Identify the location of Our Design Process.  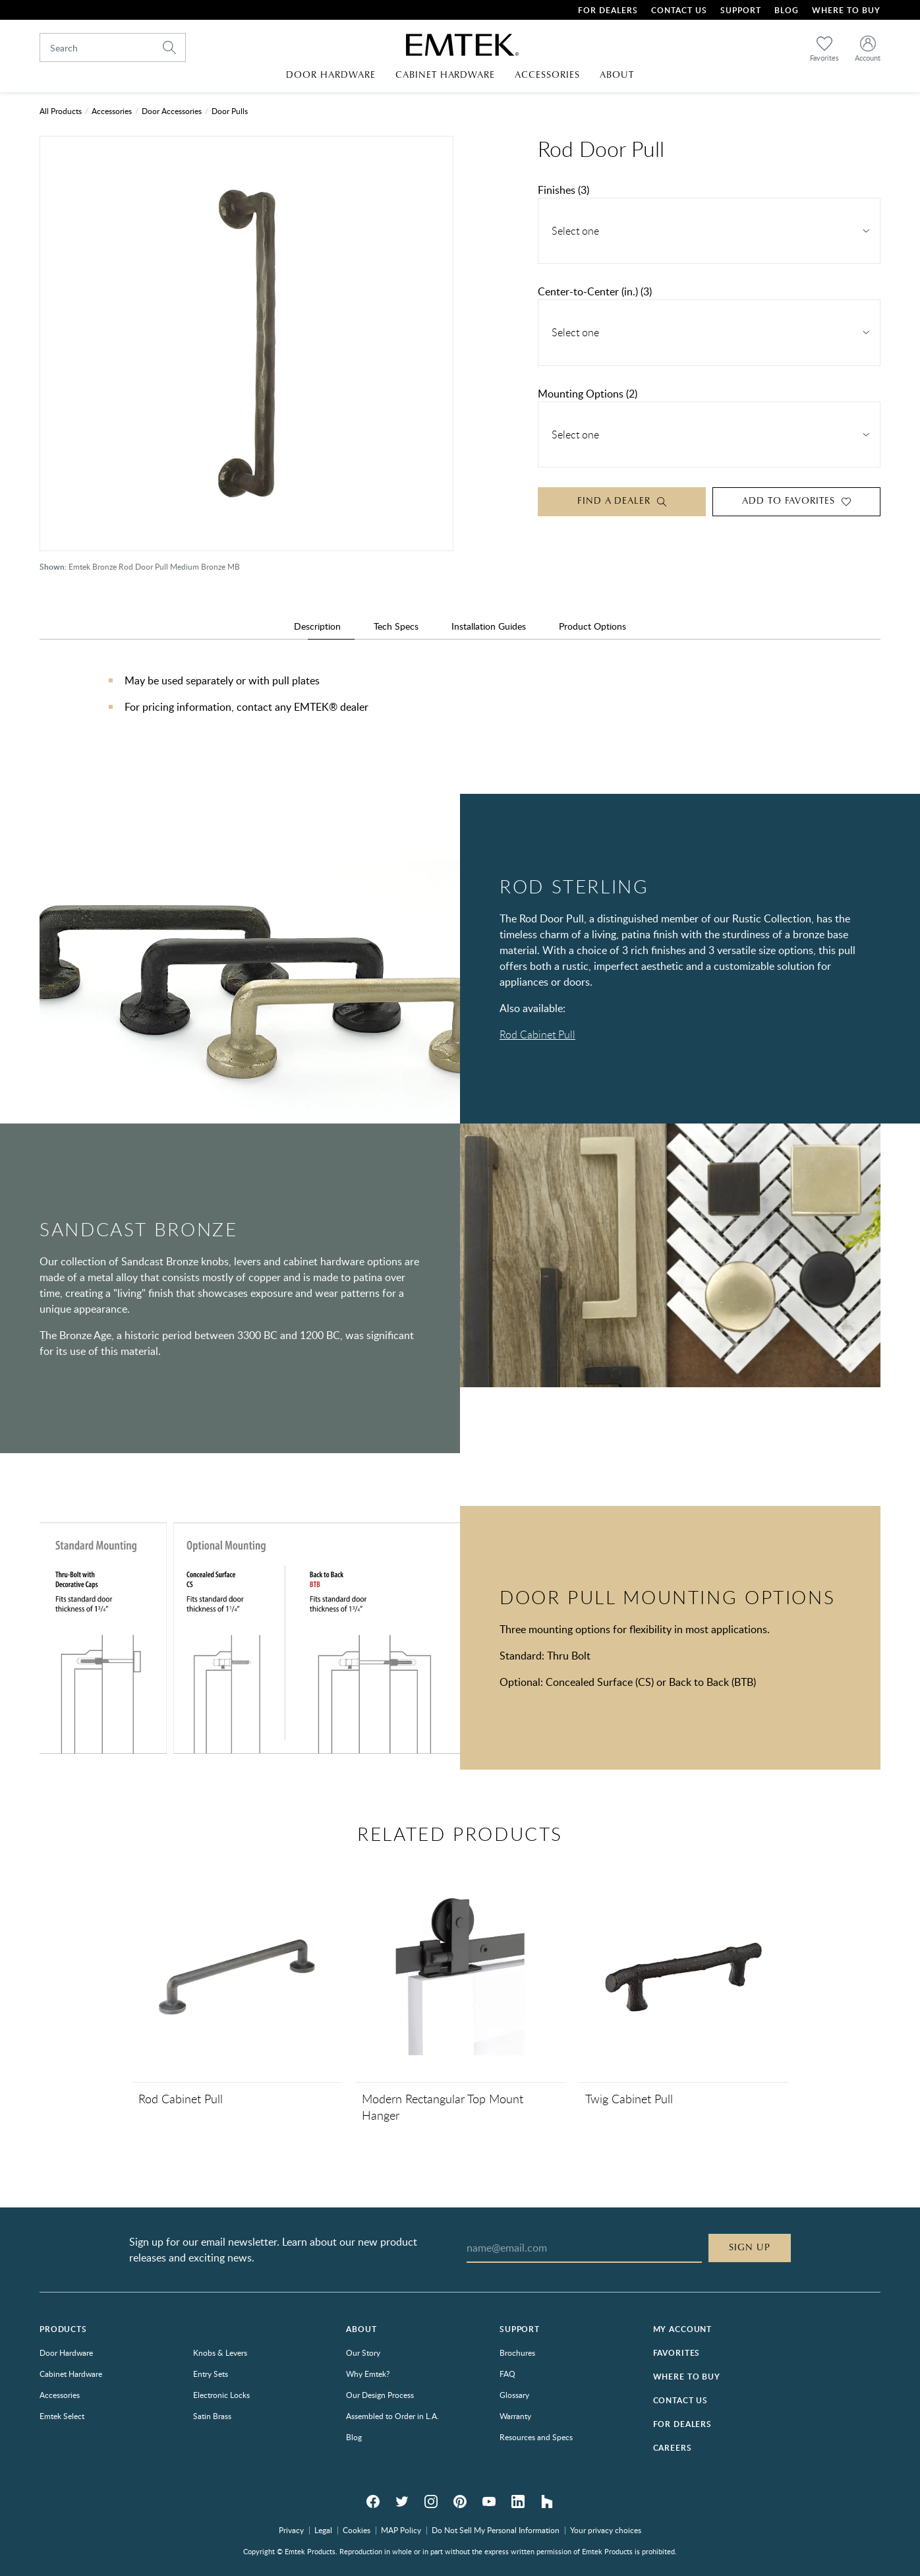
(380, 2394).